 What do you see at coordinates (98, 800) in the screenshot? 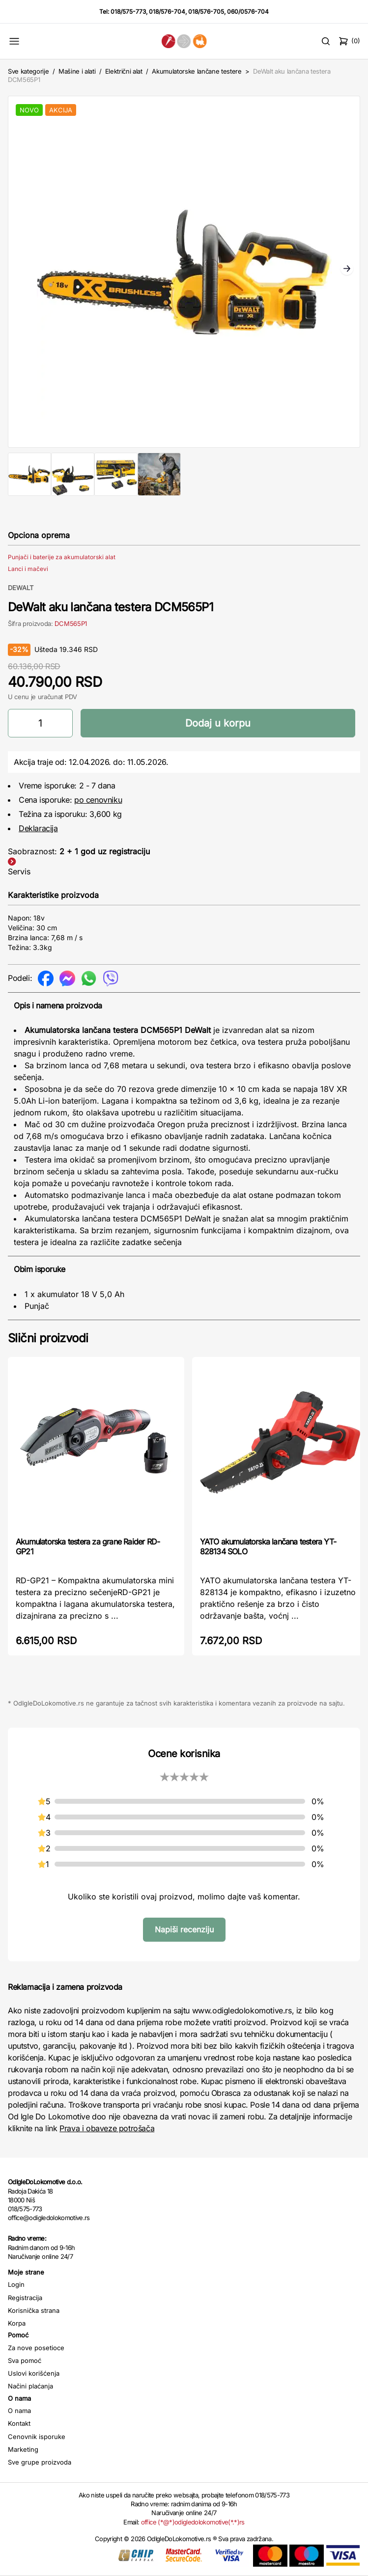
I see `po cenovniku` at bounding box center [98, 800].